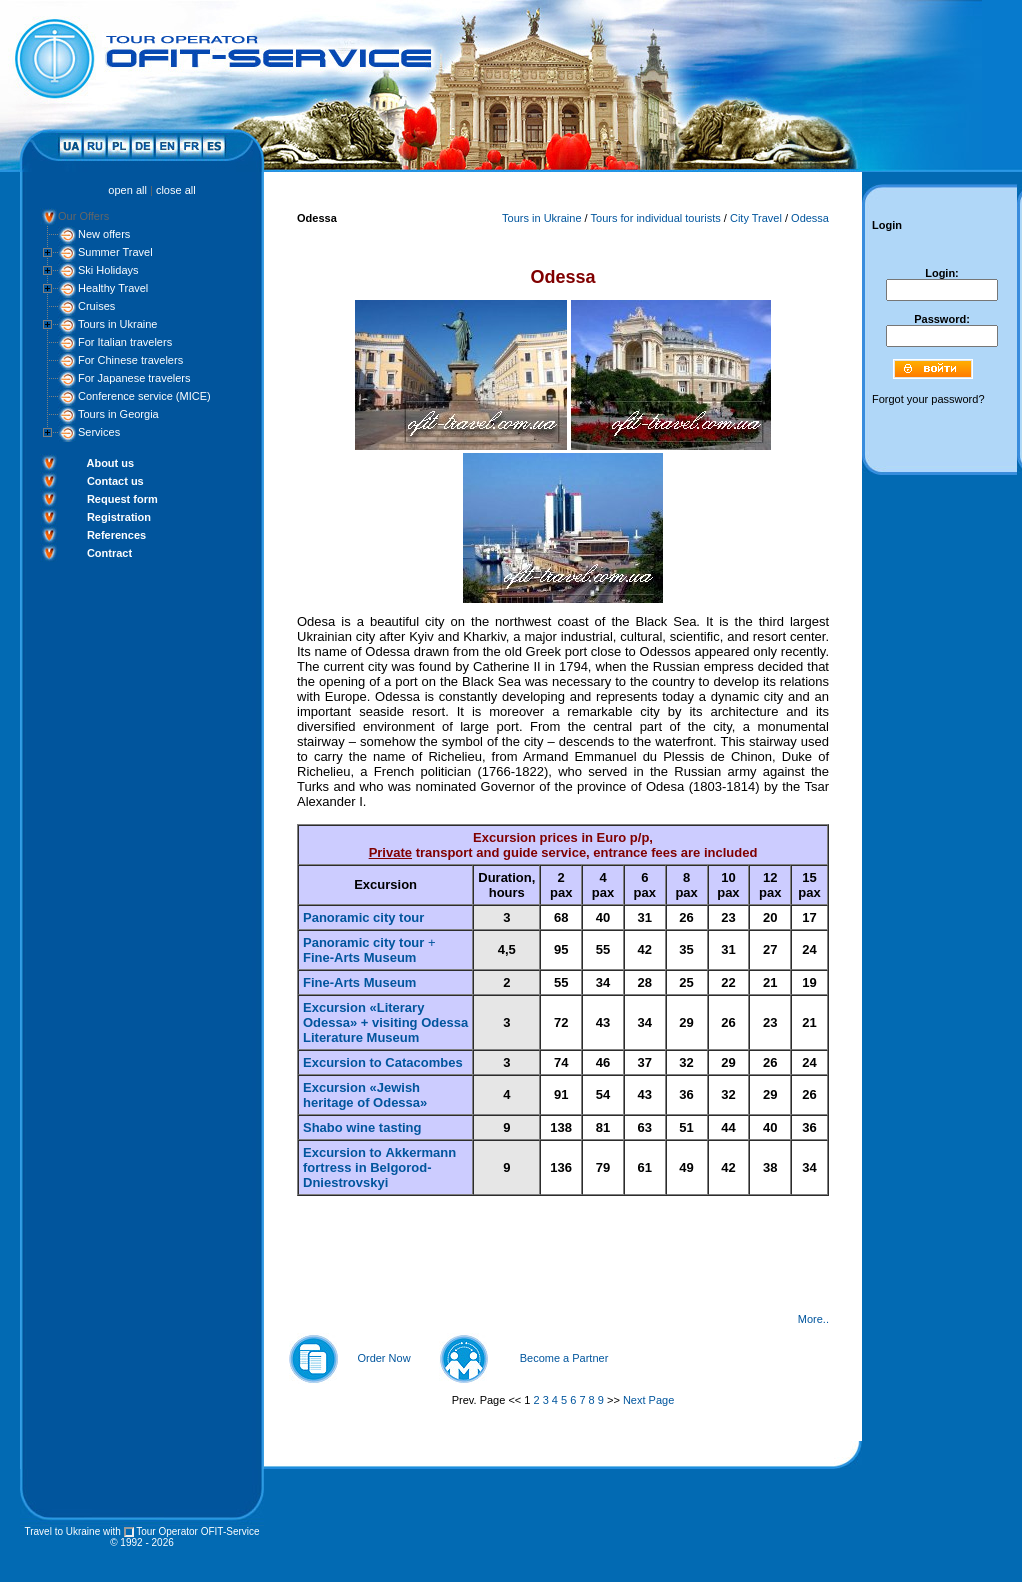 The image size is (1022, 1582). What do you see at coordinates (144, 396) in the screenshot?
I see `Conference service (MICE)` at bounding box center [144, 396].